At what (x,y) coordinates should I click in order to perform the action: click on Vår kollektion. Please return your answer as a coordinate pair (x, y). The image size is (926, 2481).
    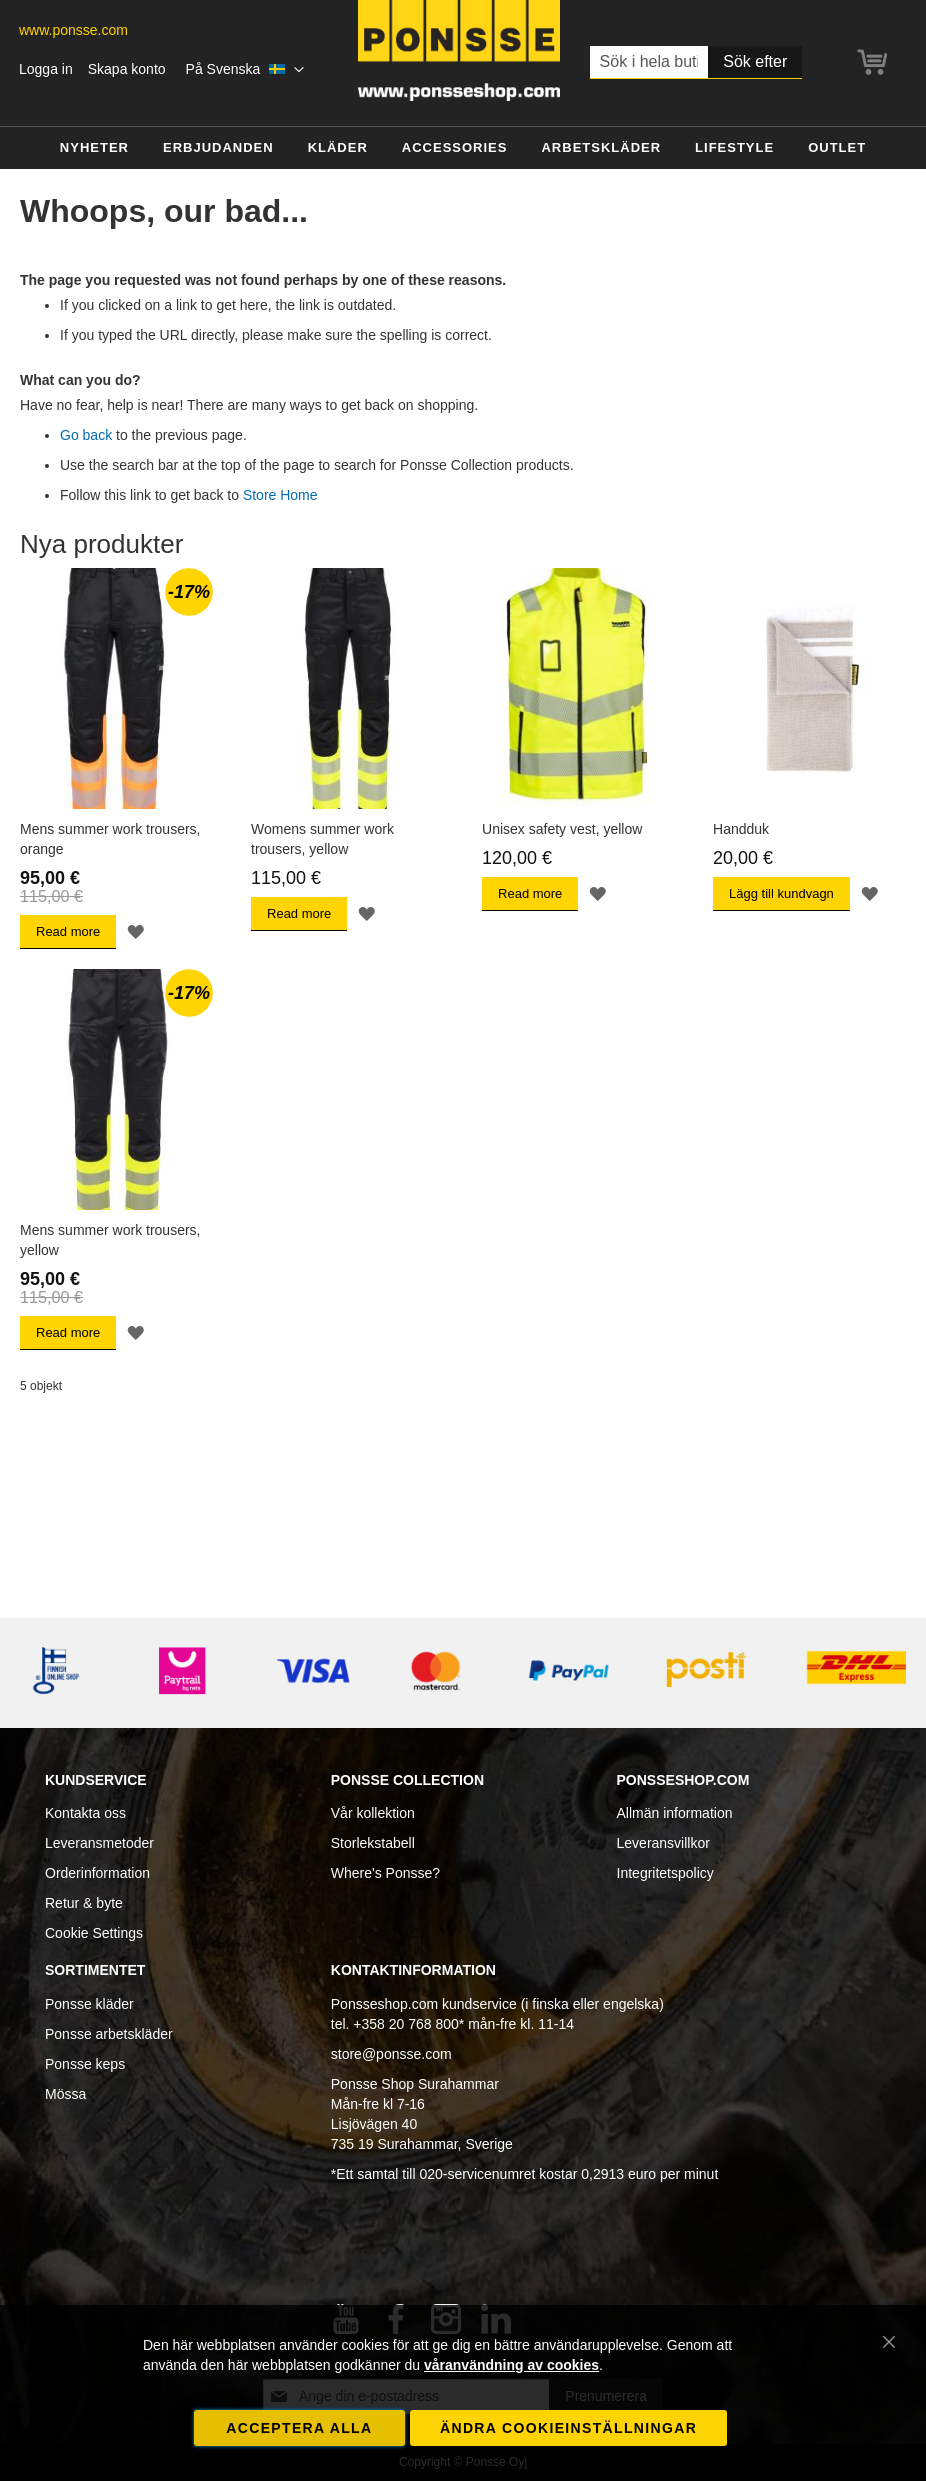
    Looking at the image, I should click on (373, 1813).